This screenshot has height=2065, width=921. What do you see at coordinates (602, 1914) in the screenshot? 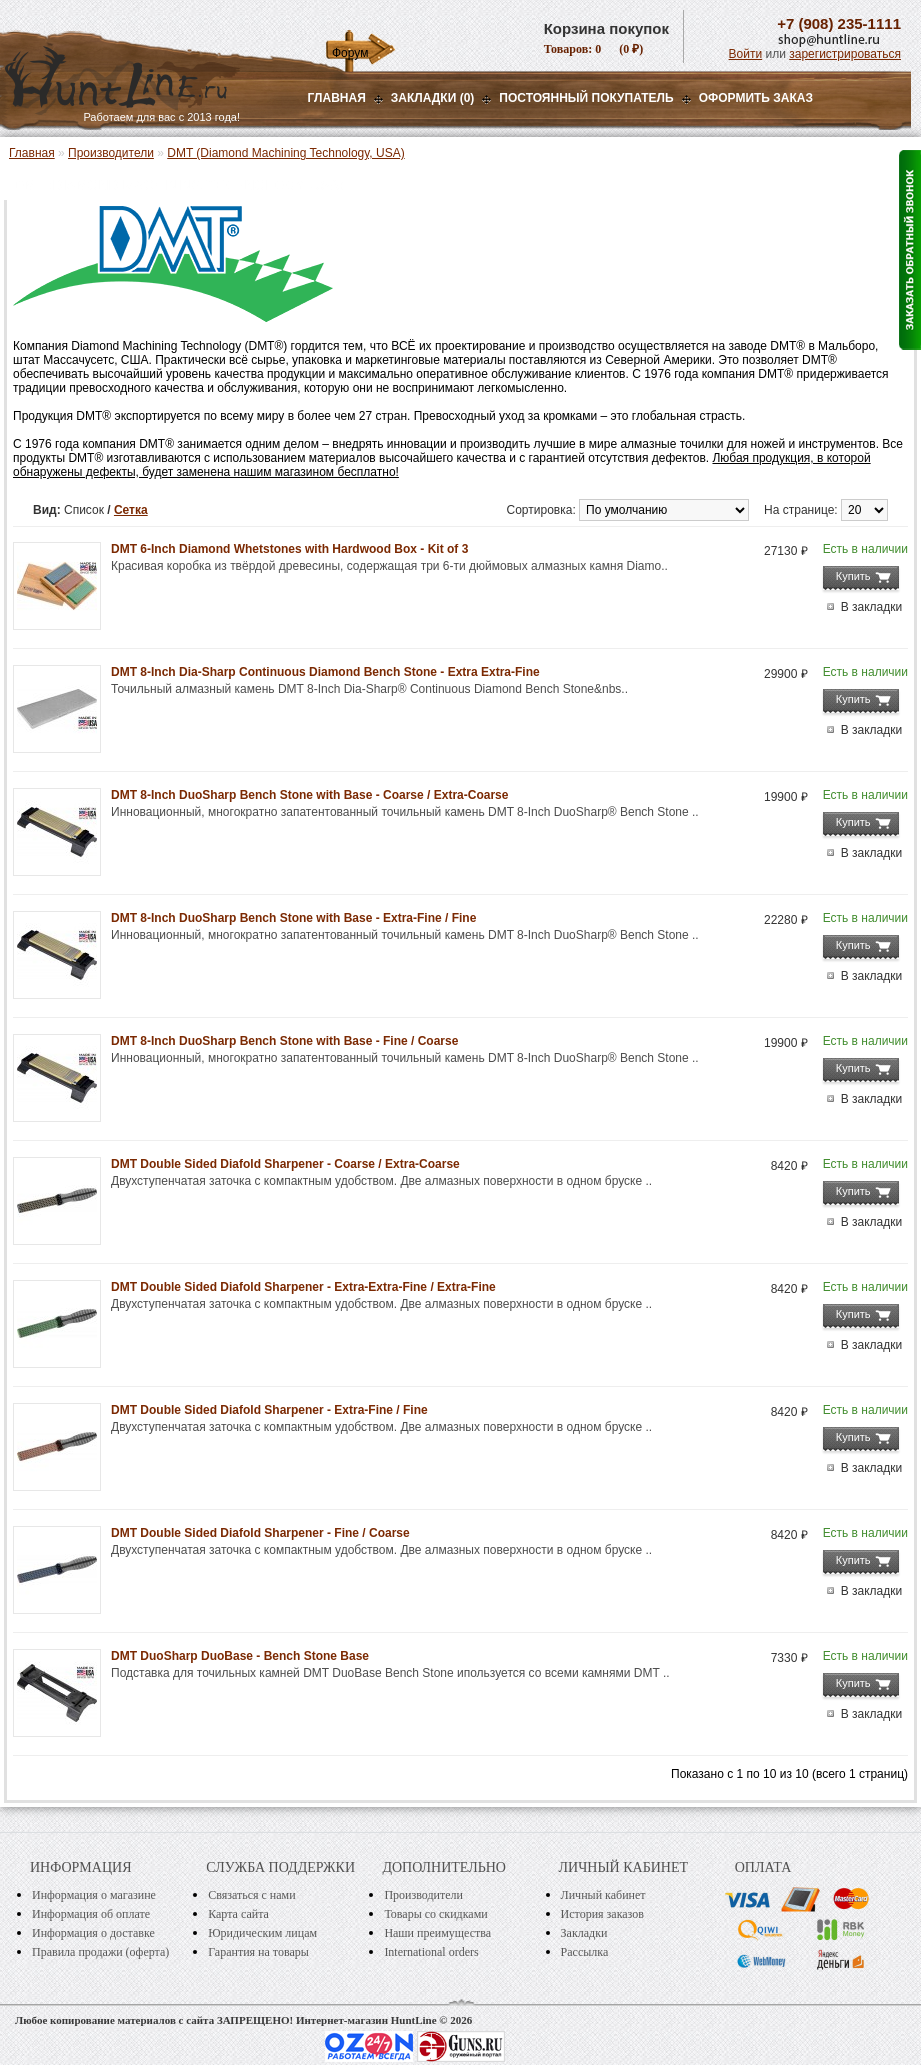
I see `История заказов` at bounding box center [602, 1914].